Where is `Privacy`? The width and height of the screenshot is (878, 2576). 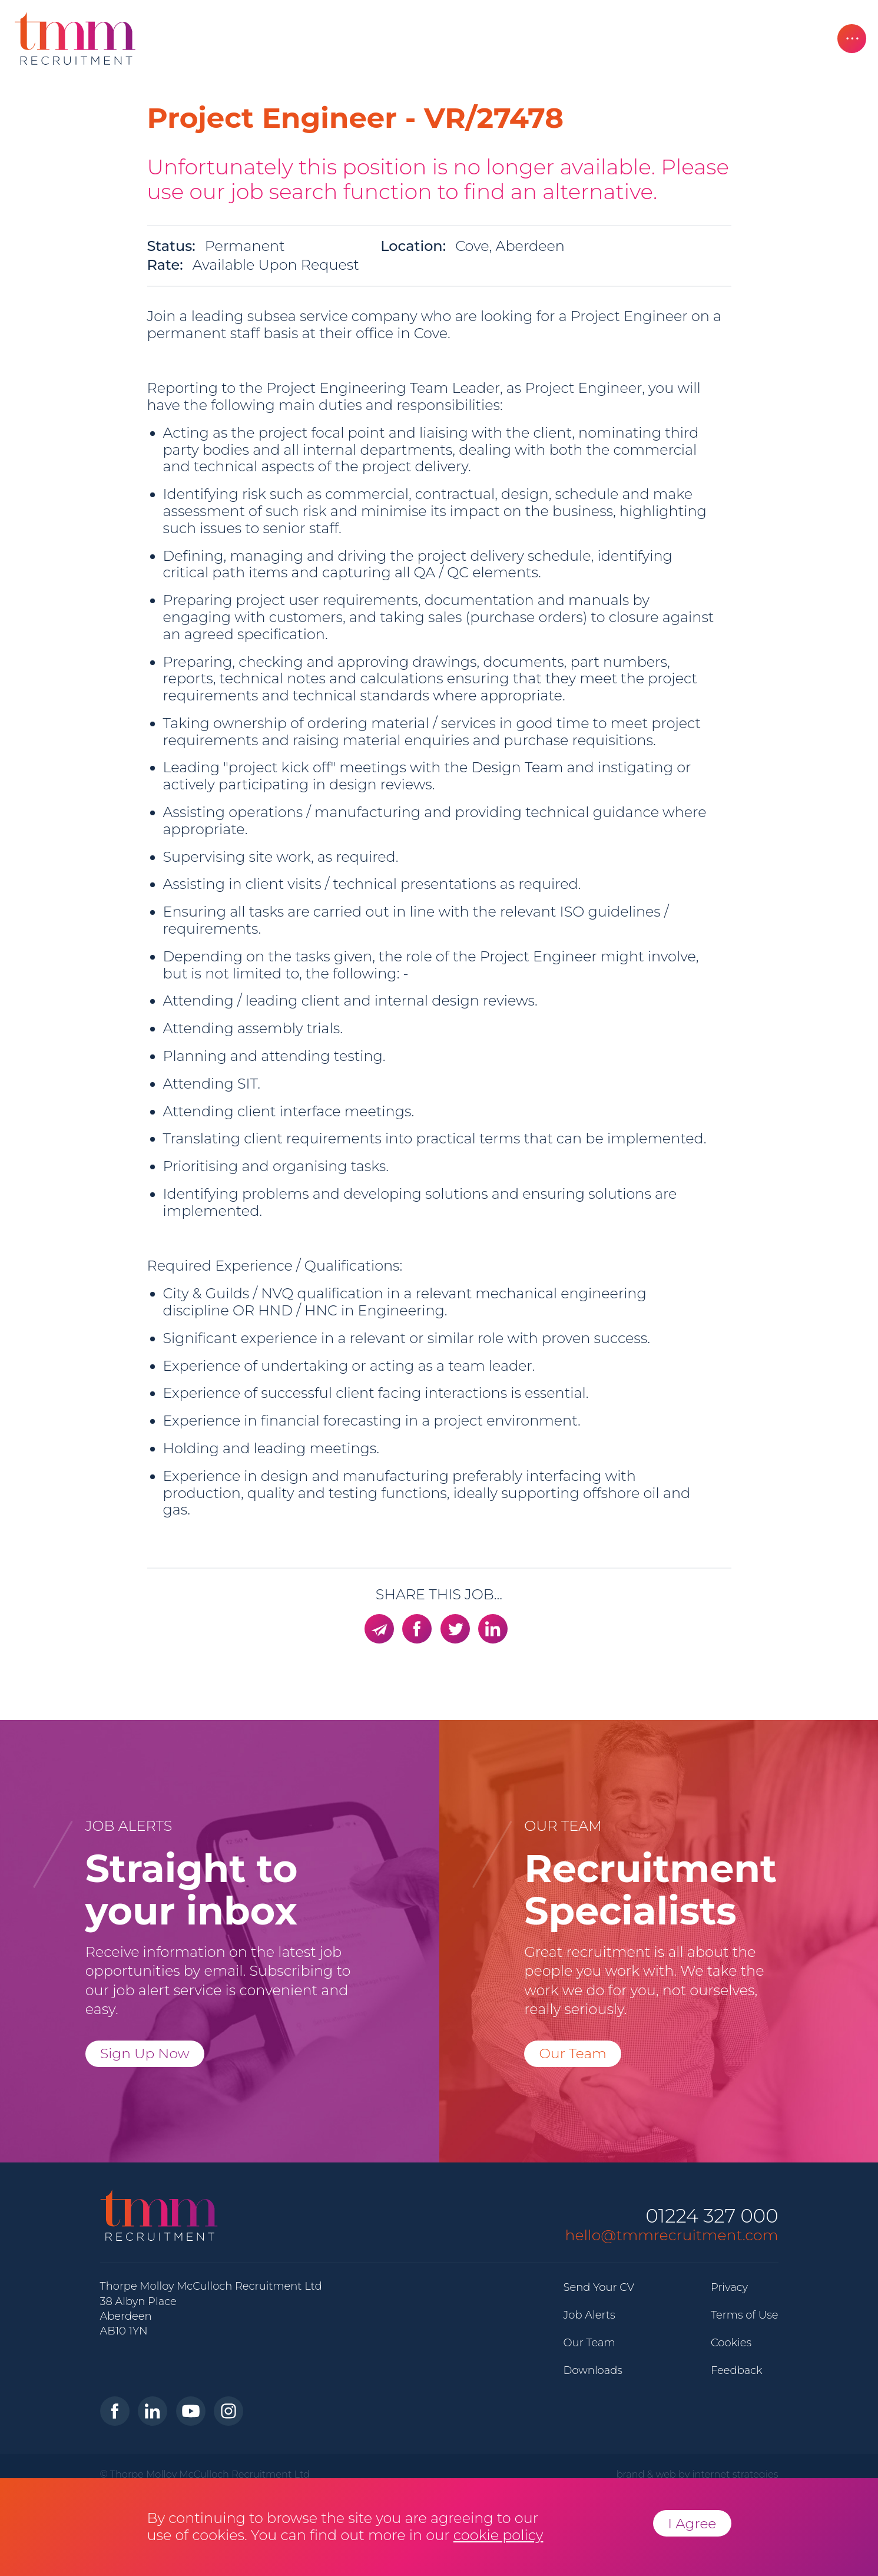
Privacy is located at coordinates (729, 2287).